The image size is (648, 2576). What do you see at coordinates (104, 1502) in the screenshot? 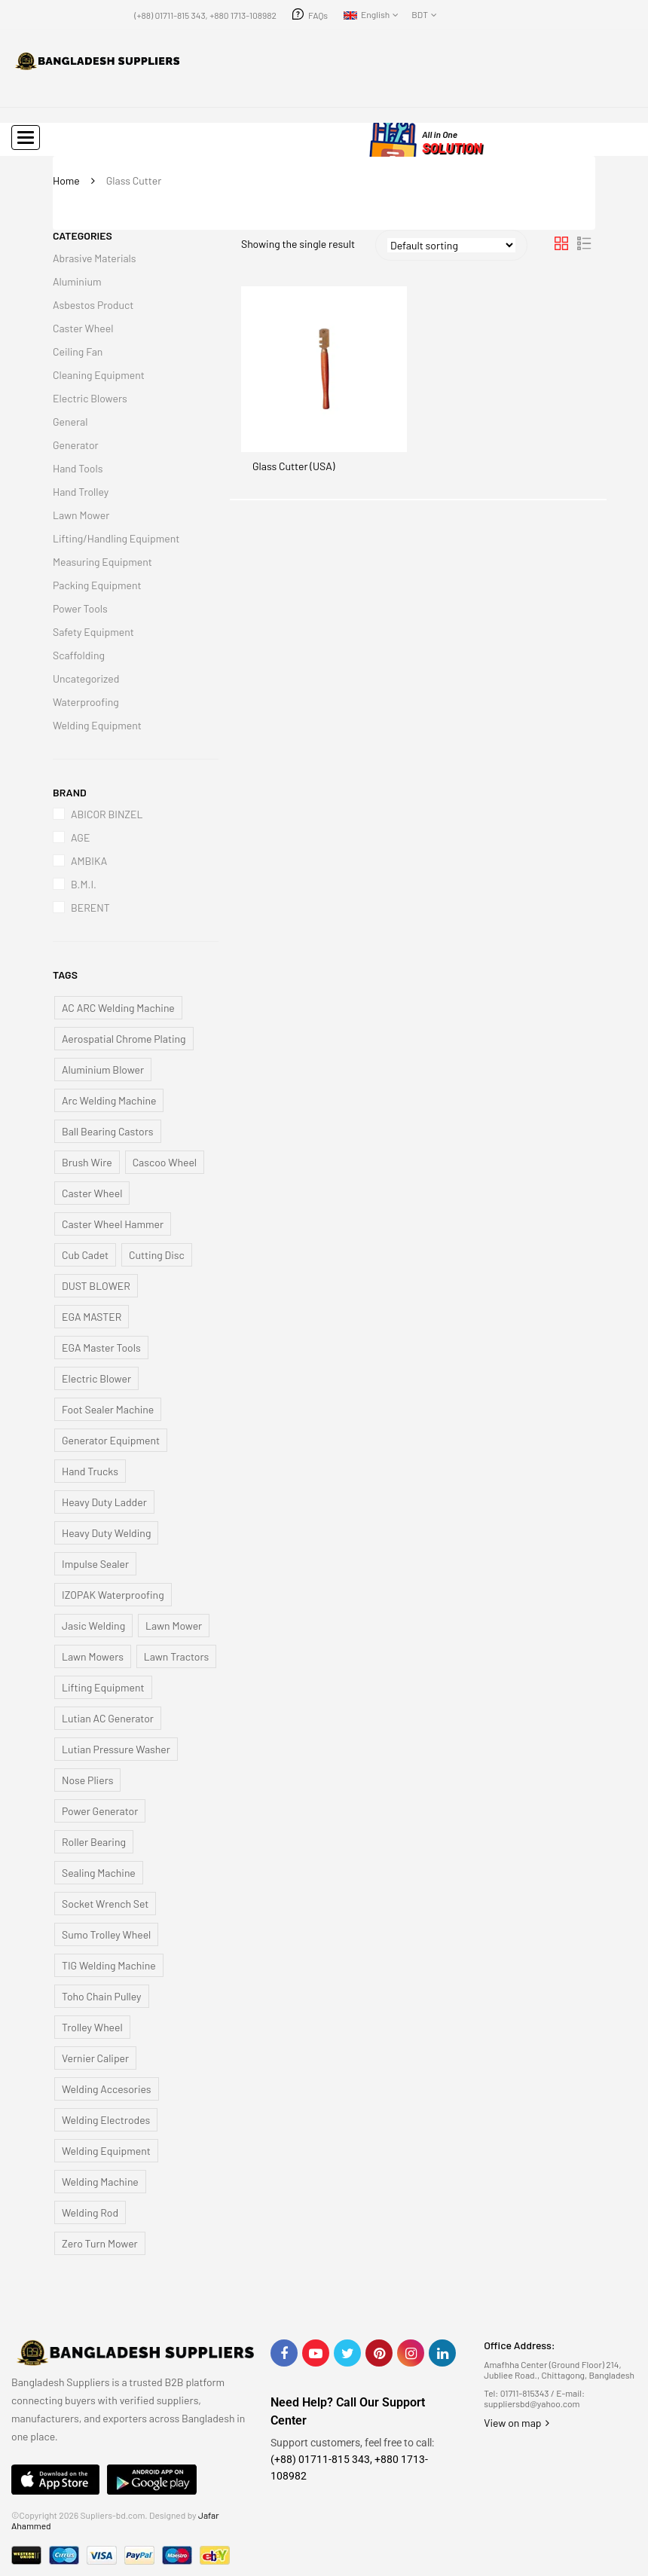
I see `Heavy Duty Ladder` at bounding box center [104, 1502].